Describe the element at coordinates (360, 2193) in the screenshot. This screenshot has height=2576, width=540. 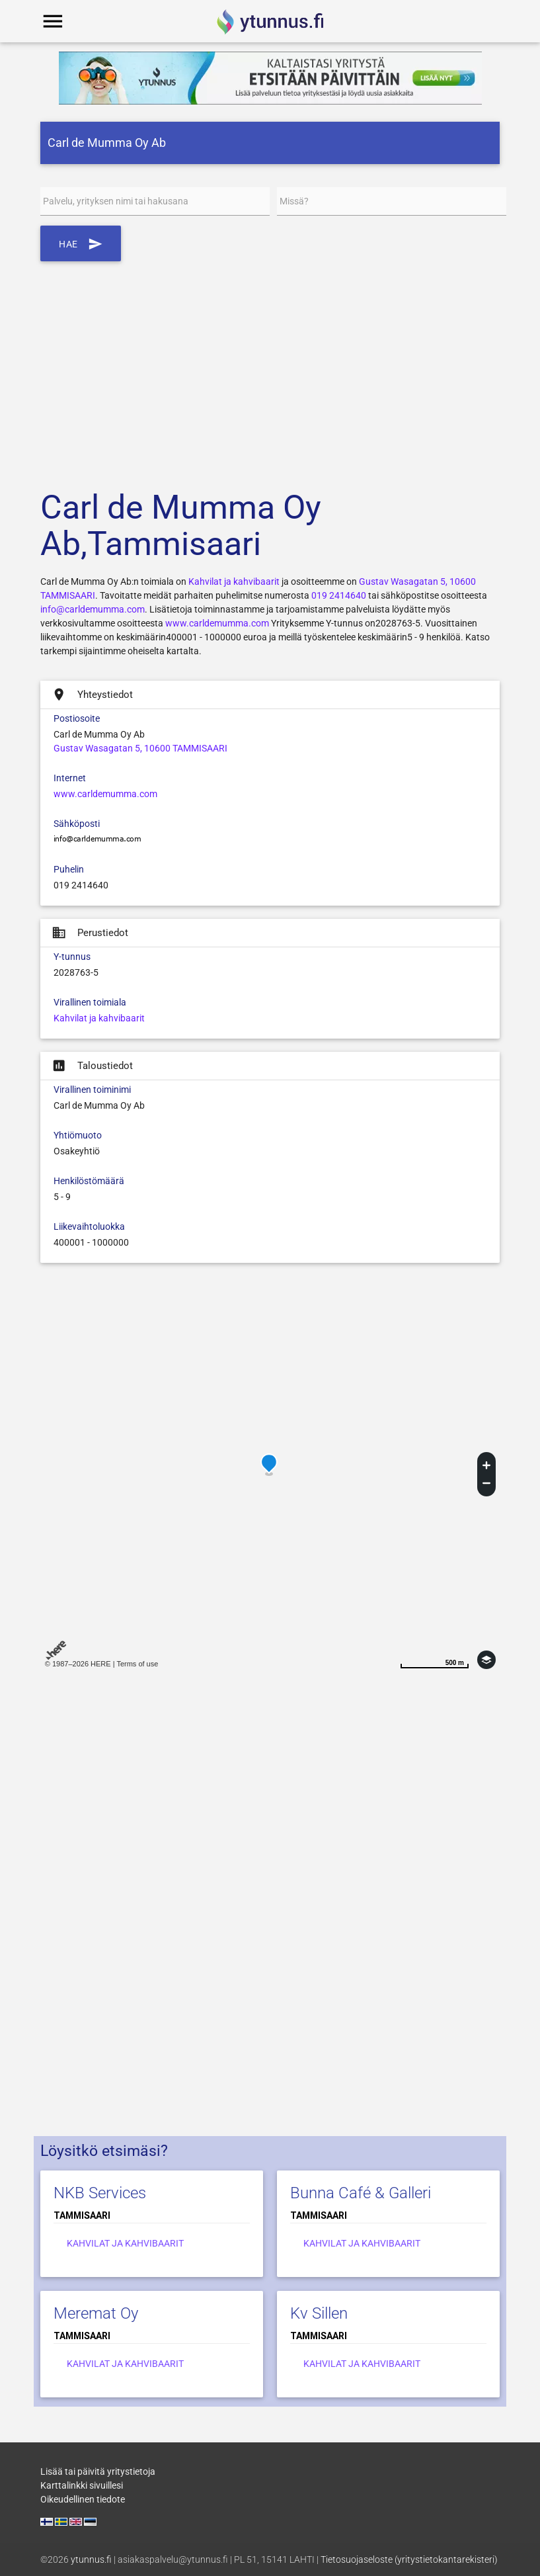
I see `Bunna Café & Galleri` at that location.